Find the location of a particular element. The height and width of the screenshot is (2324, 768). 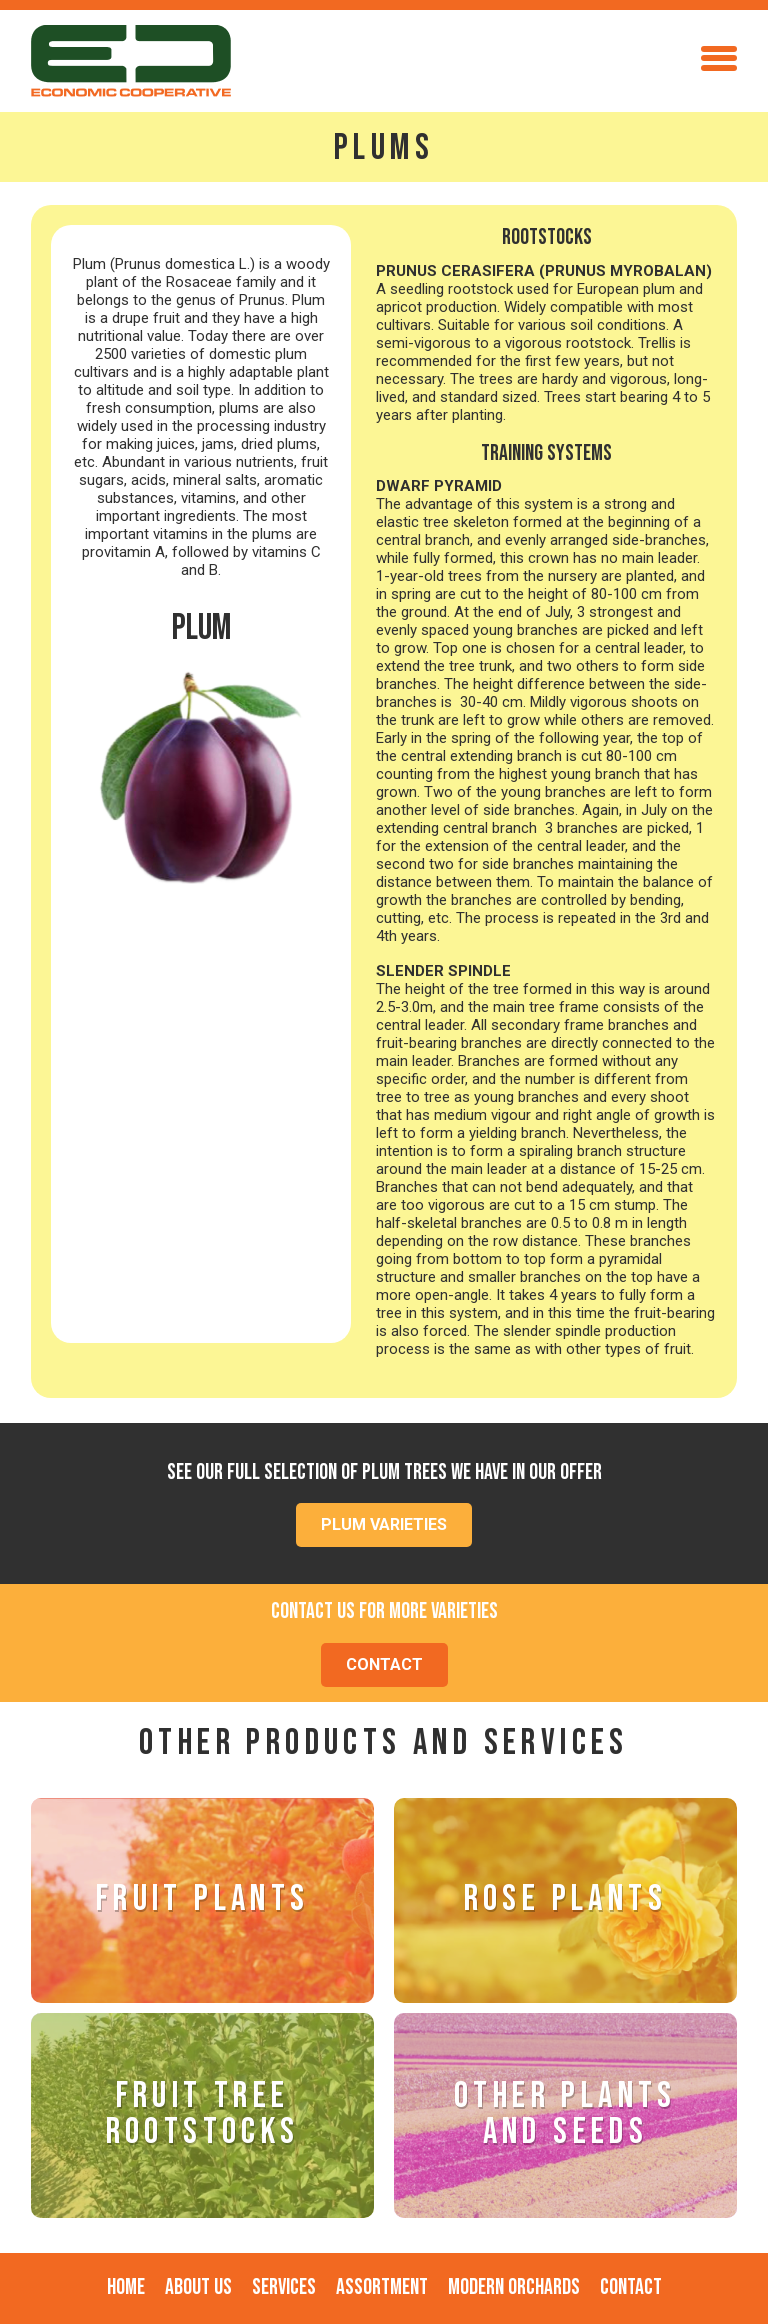

CONTACT is located at coordinates (384, 1664).